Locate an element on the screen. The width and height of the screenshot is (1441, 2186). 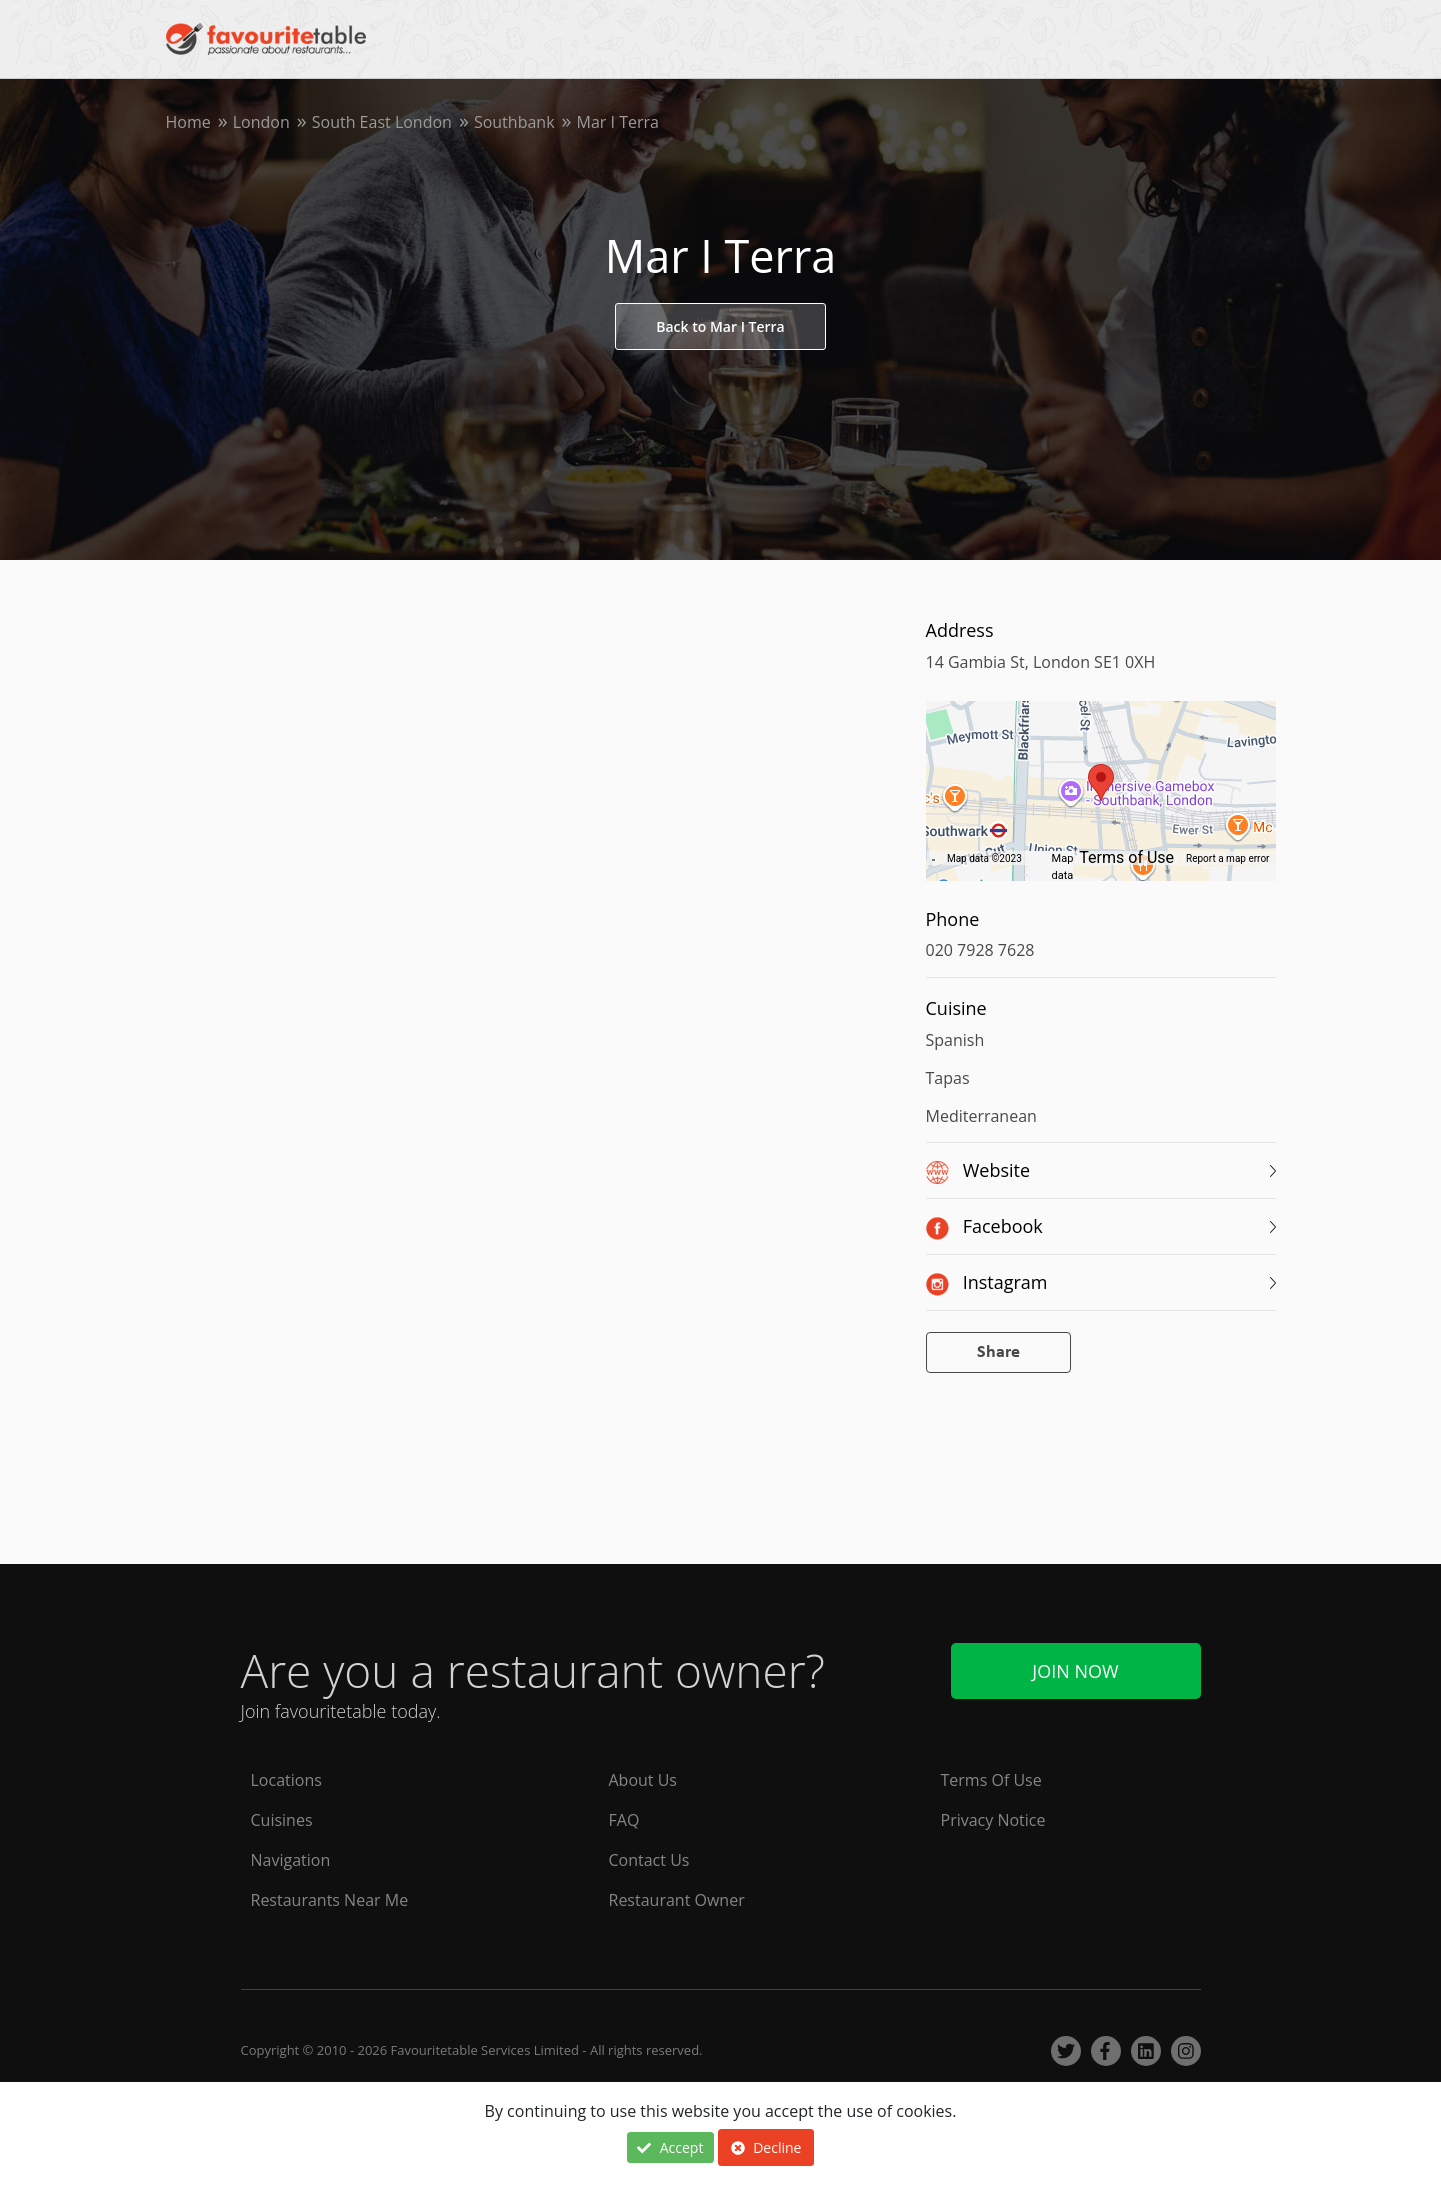
Restaurants Near Me is located at coordinates (330, 1900).